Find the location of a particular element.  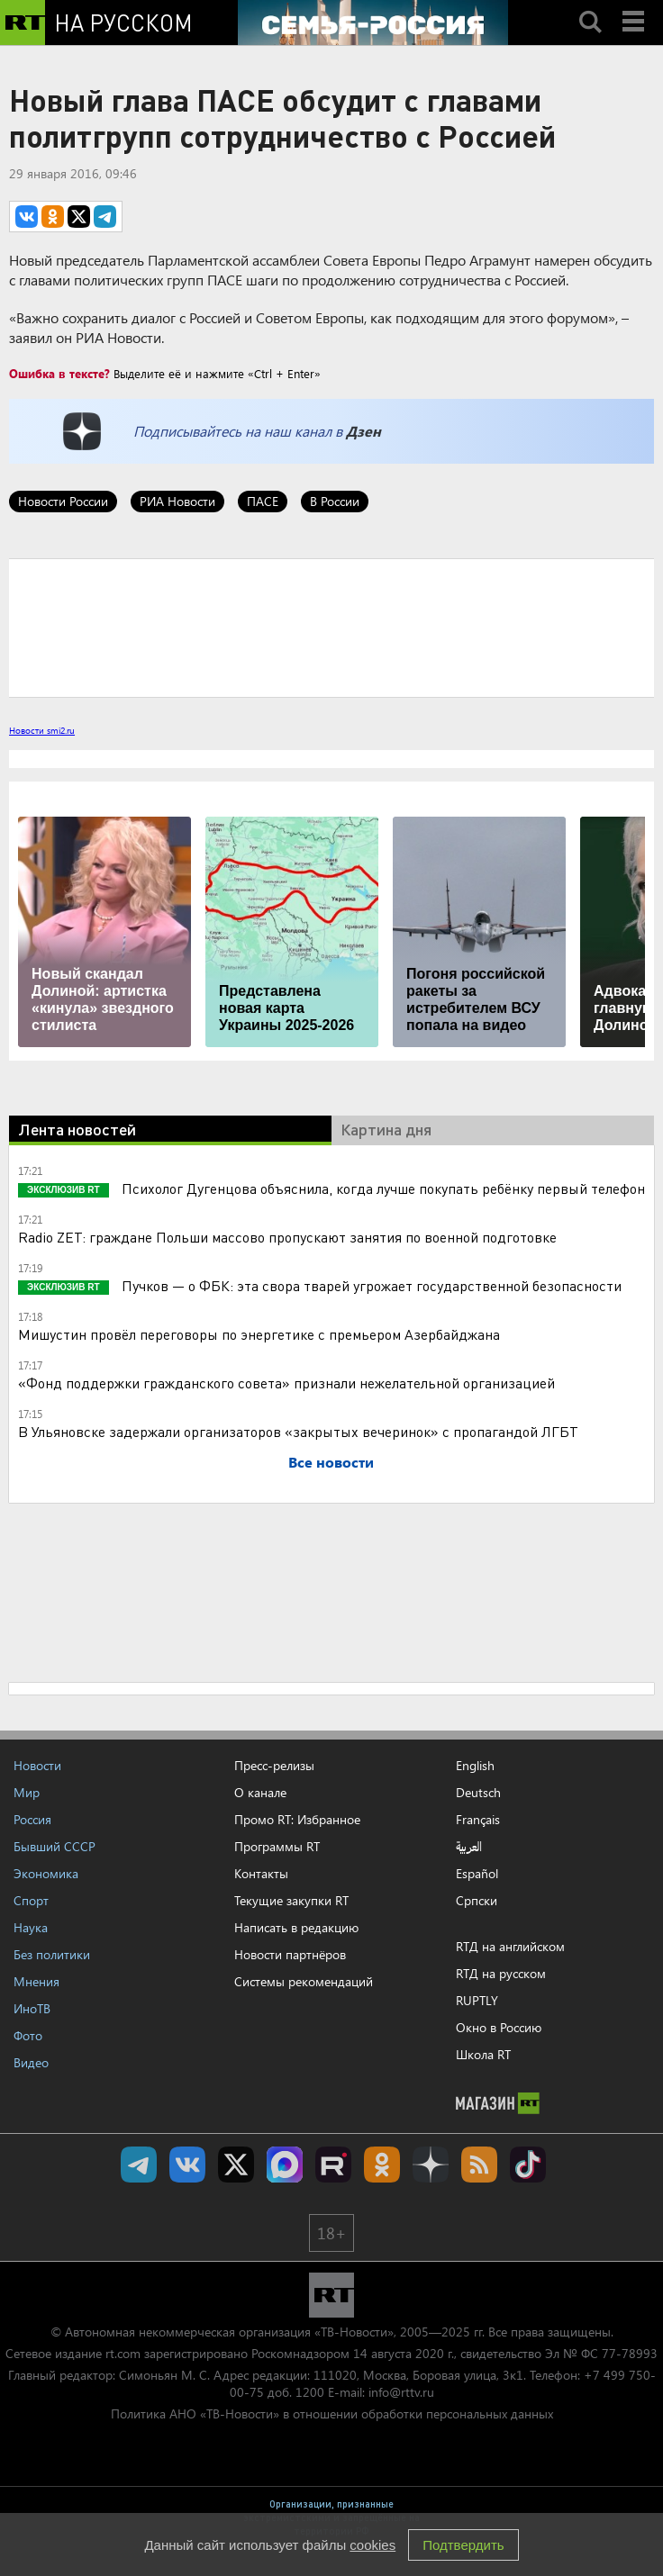

В России is located at coordinates (334, 501).